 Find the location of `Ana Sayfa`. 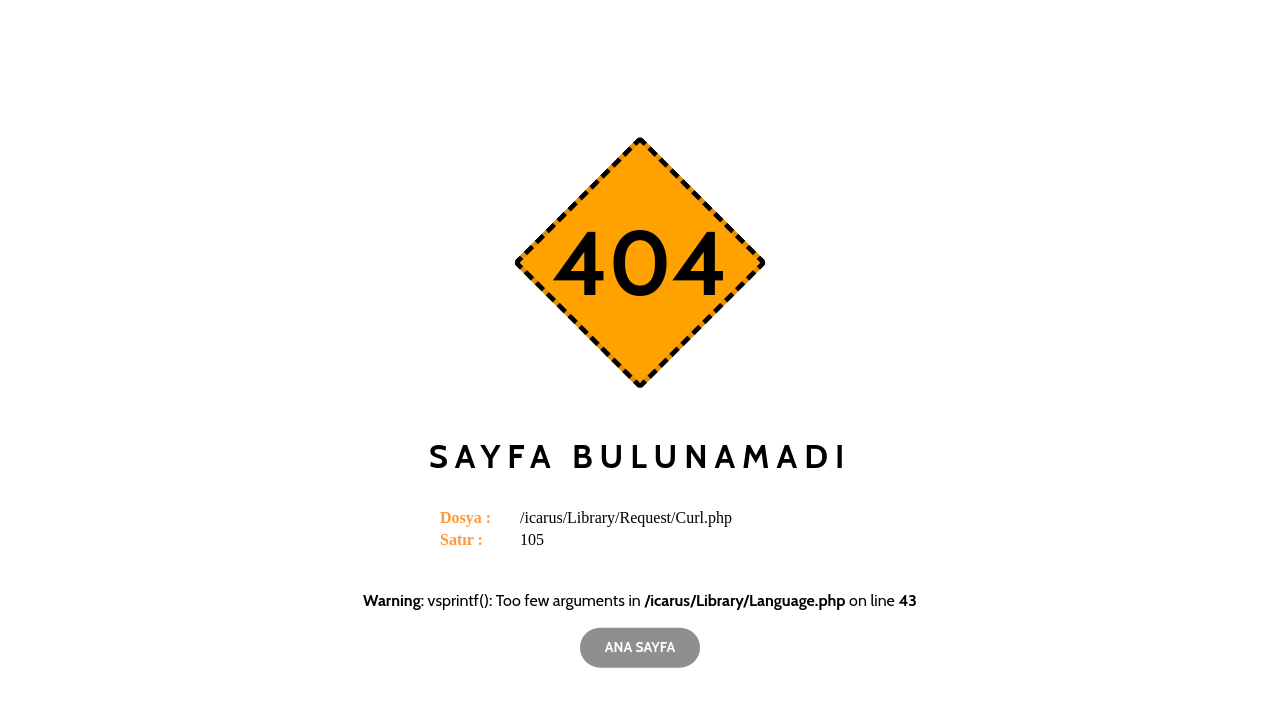

Ana Sayfa is located at coordinates (640, 647).